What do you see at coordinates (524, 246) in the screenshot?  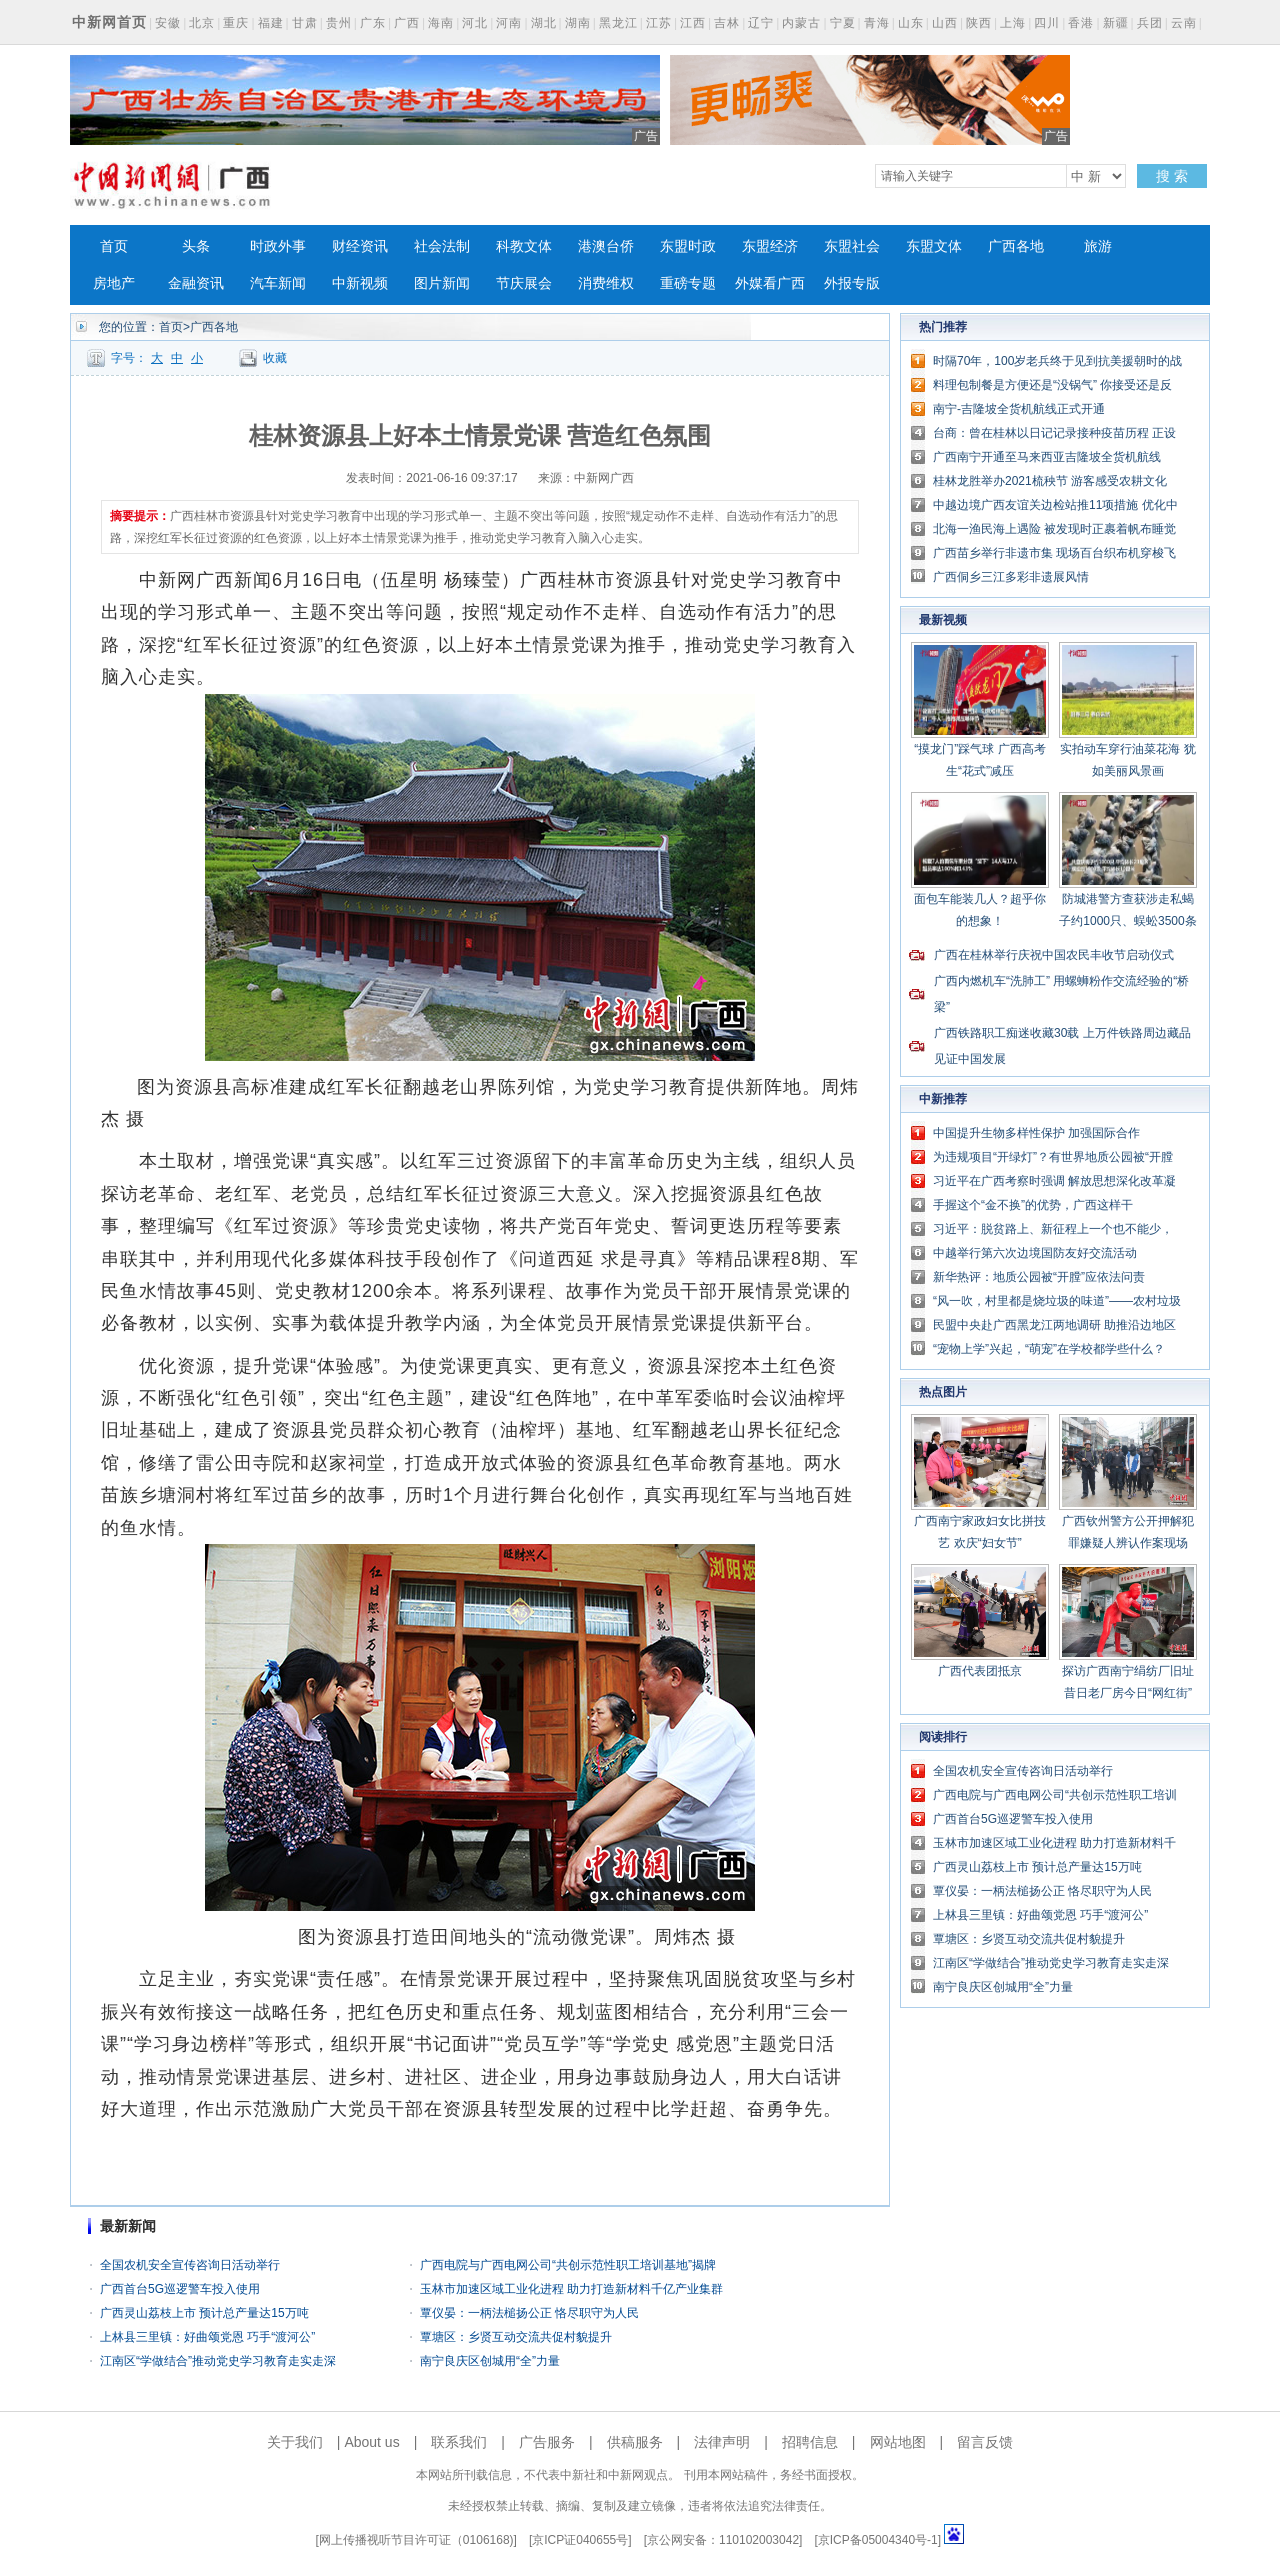 I see `科教文体` at bounding box center [524, 246].